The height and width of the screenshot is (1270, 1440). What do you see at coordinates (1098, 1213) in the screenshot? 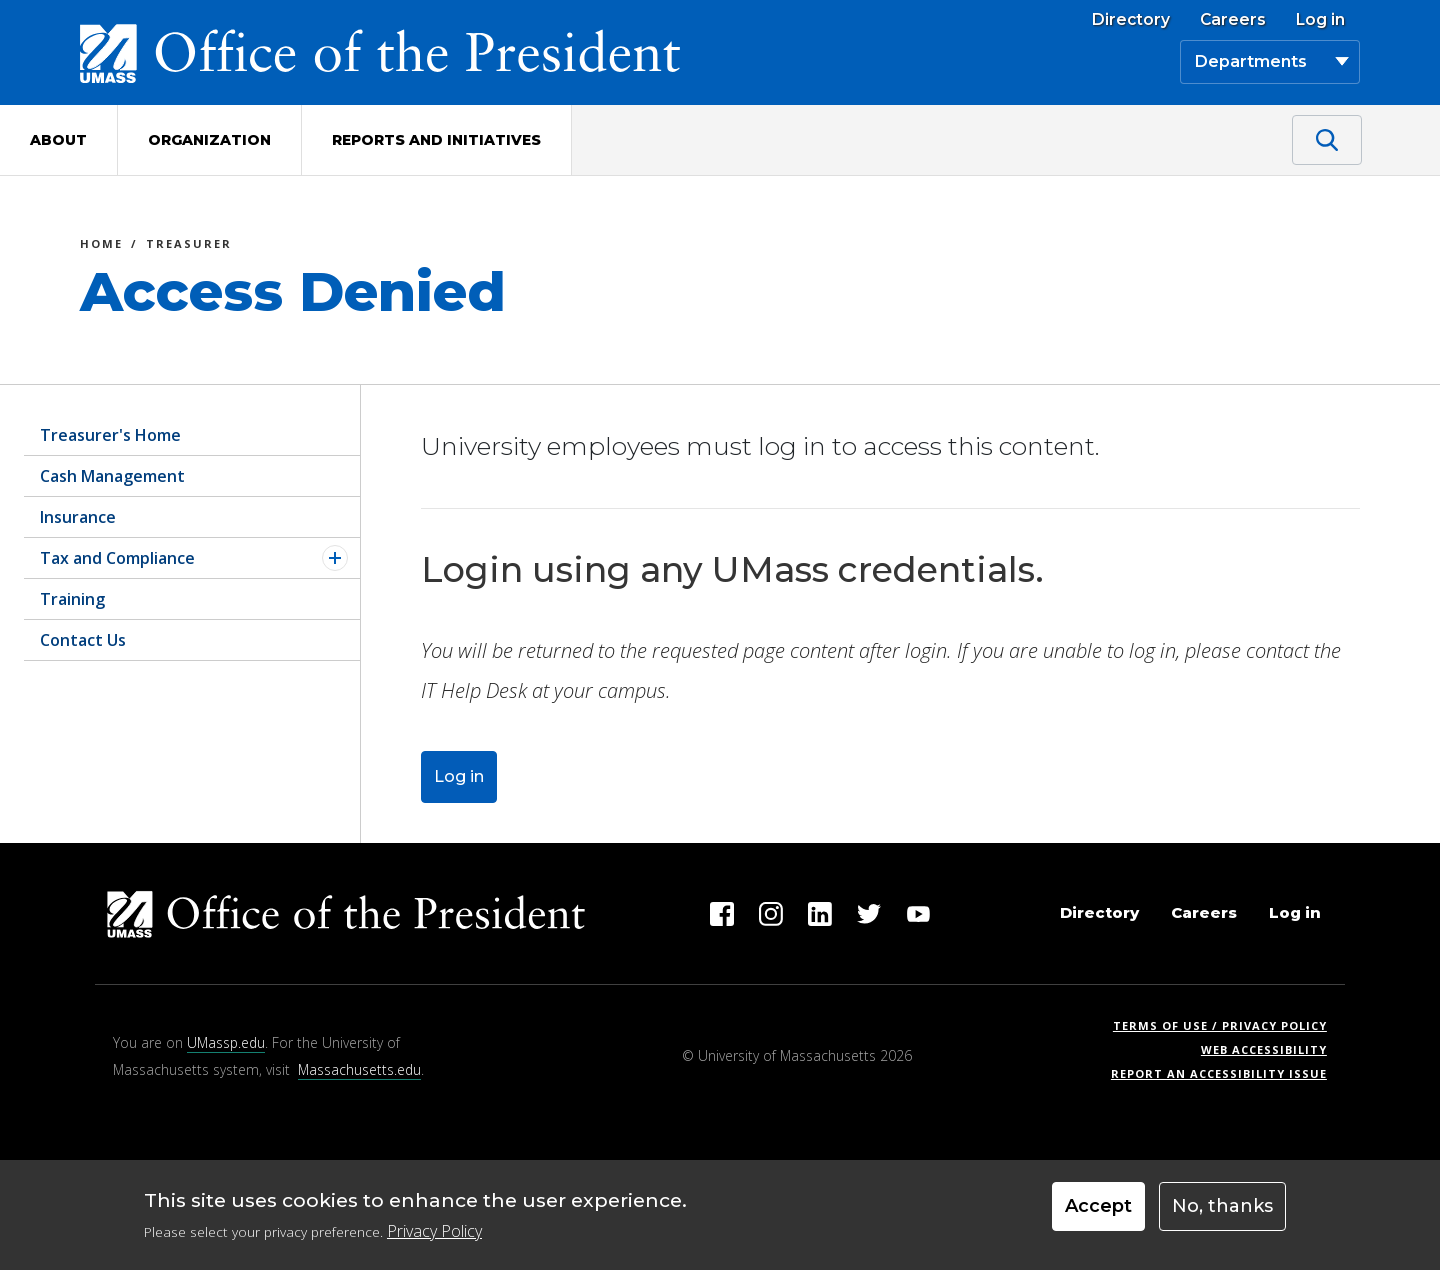
I see `Accept` at bounding box center [1098, 1213].